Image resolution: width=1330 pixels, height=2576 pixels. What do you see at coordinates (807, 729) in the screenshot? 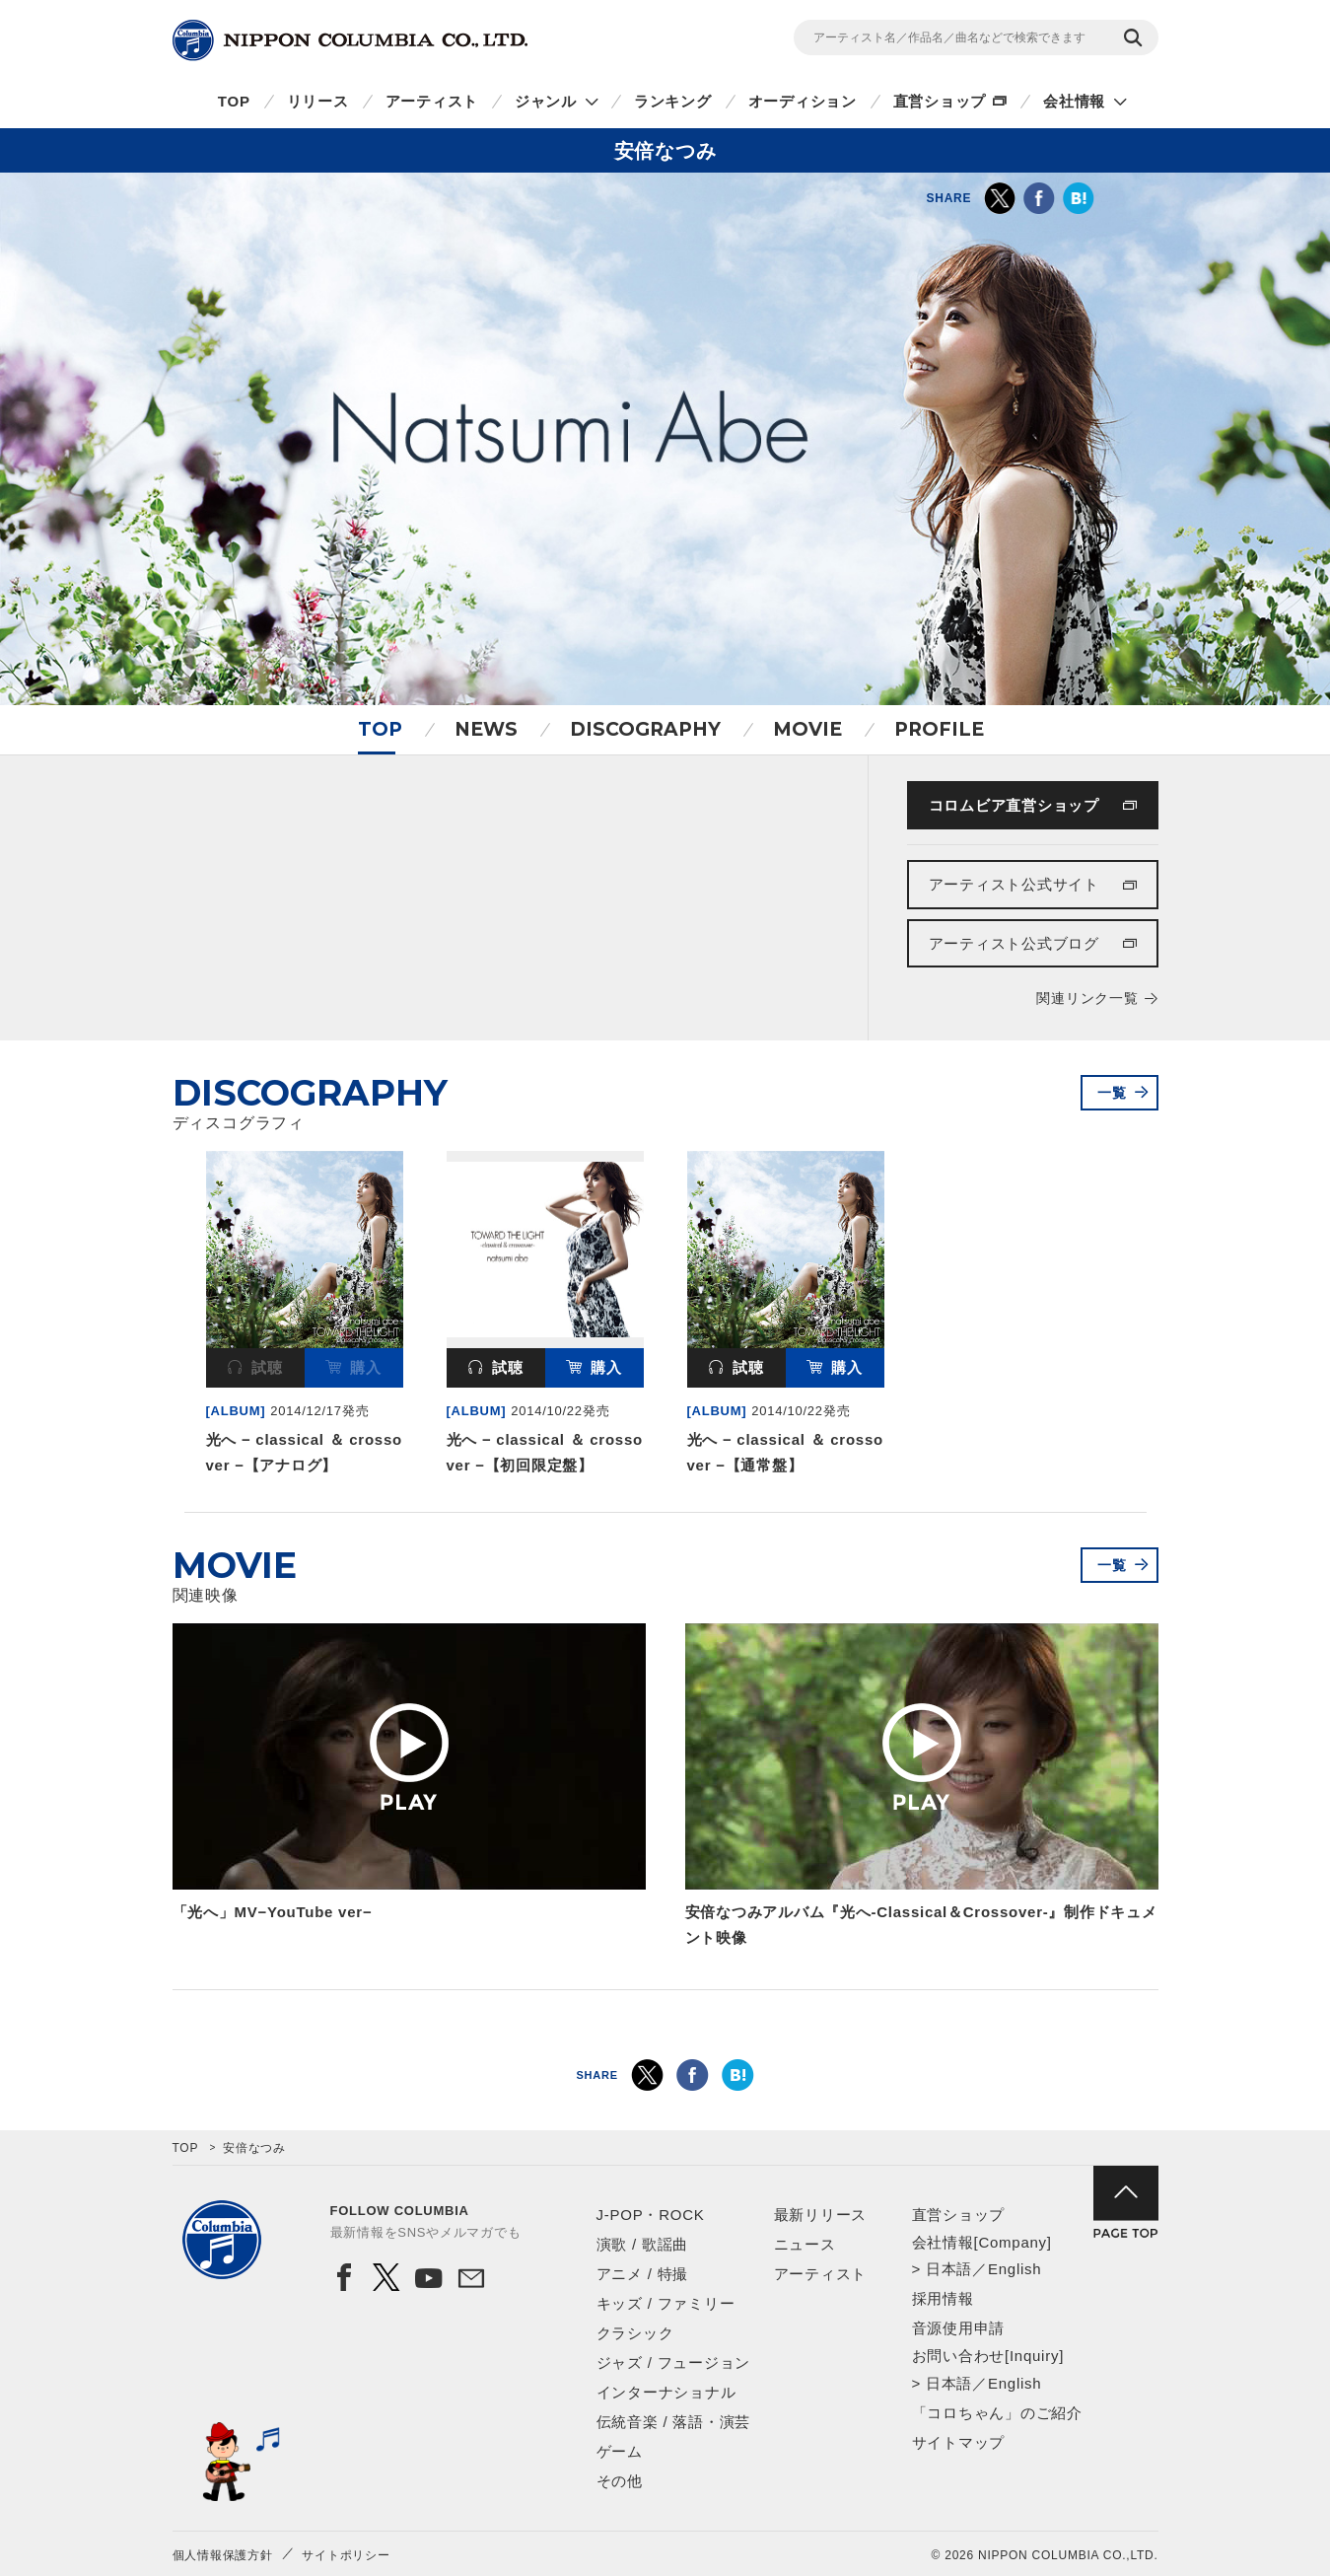
I see `MOVIE` at bounding box center [807, 729].